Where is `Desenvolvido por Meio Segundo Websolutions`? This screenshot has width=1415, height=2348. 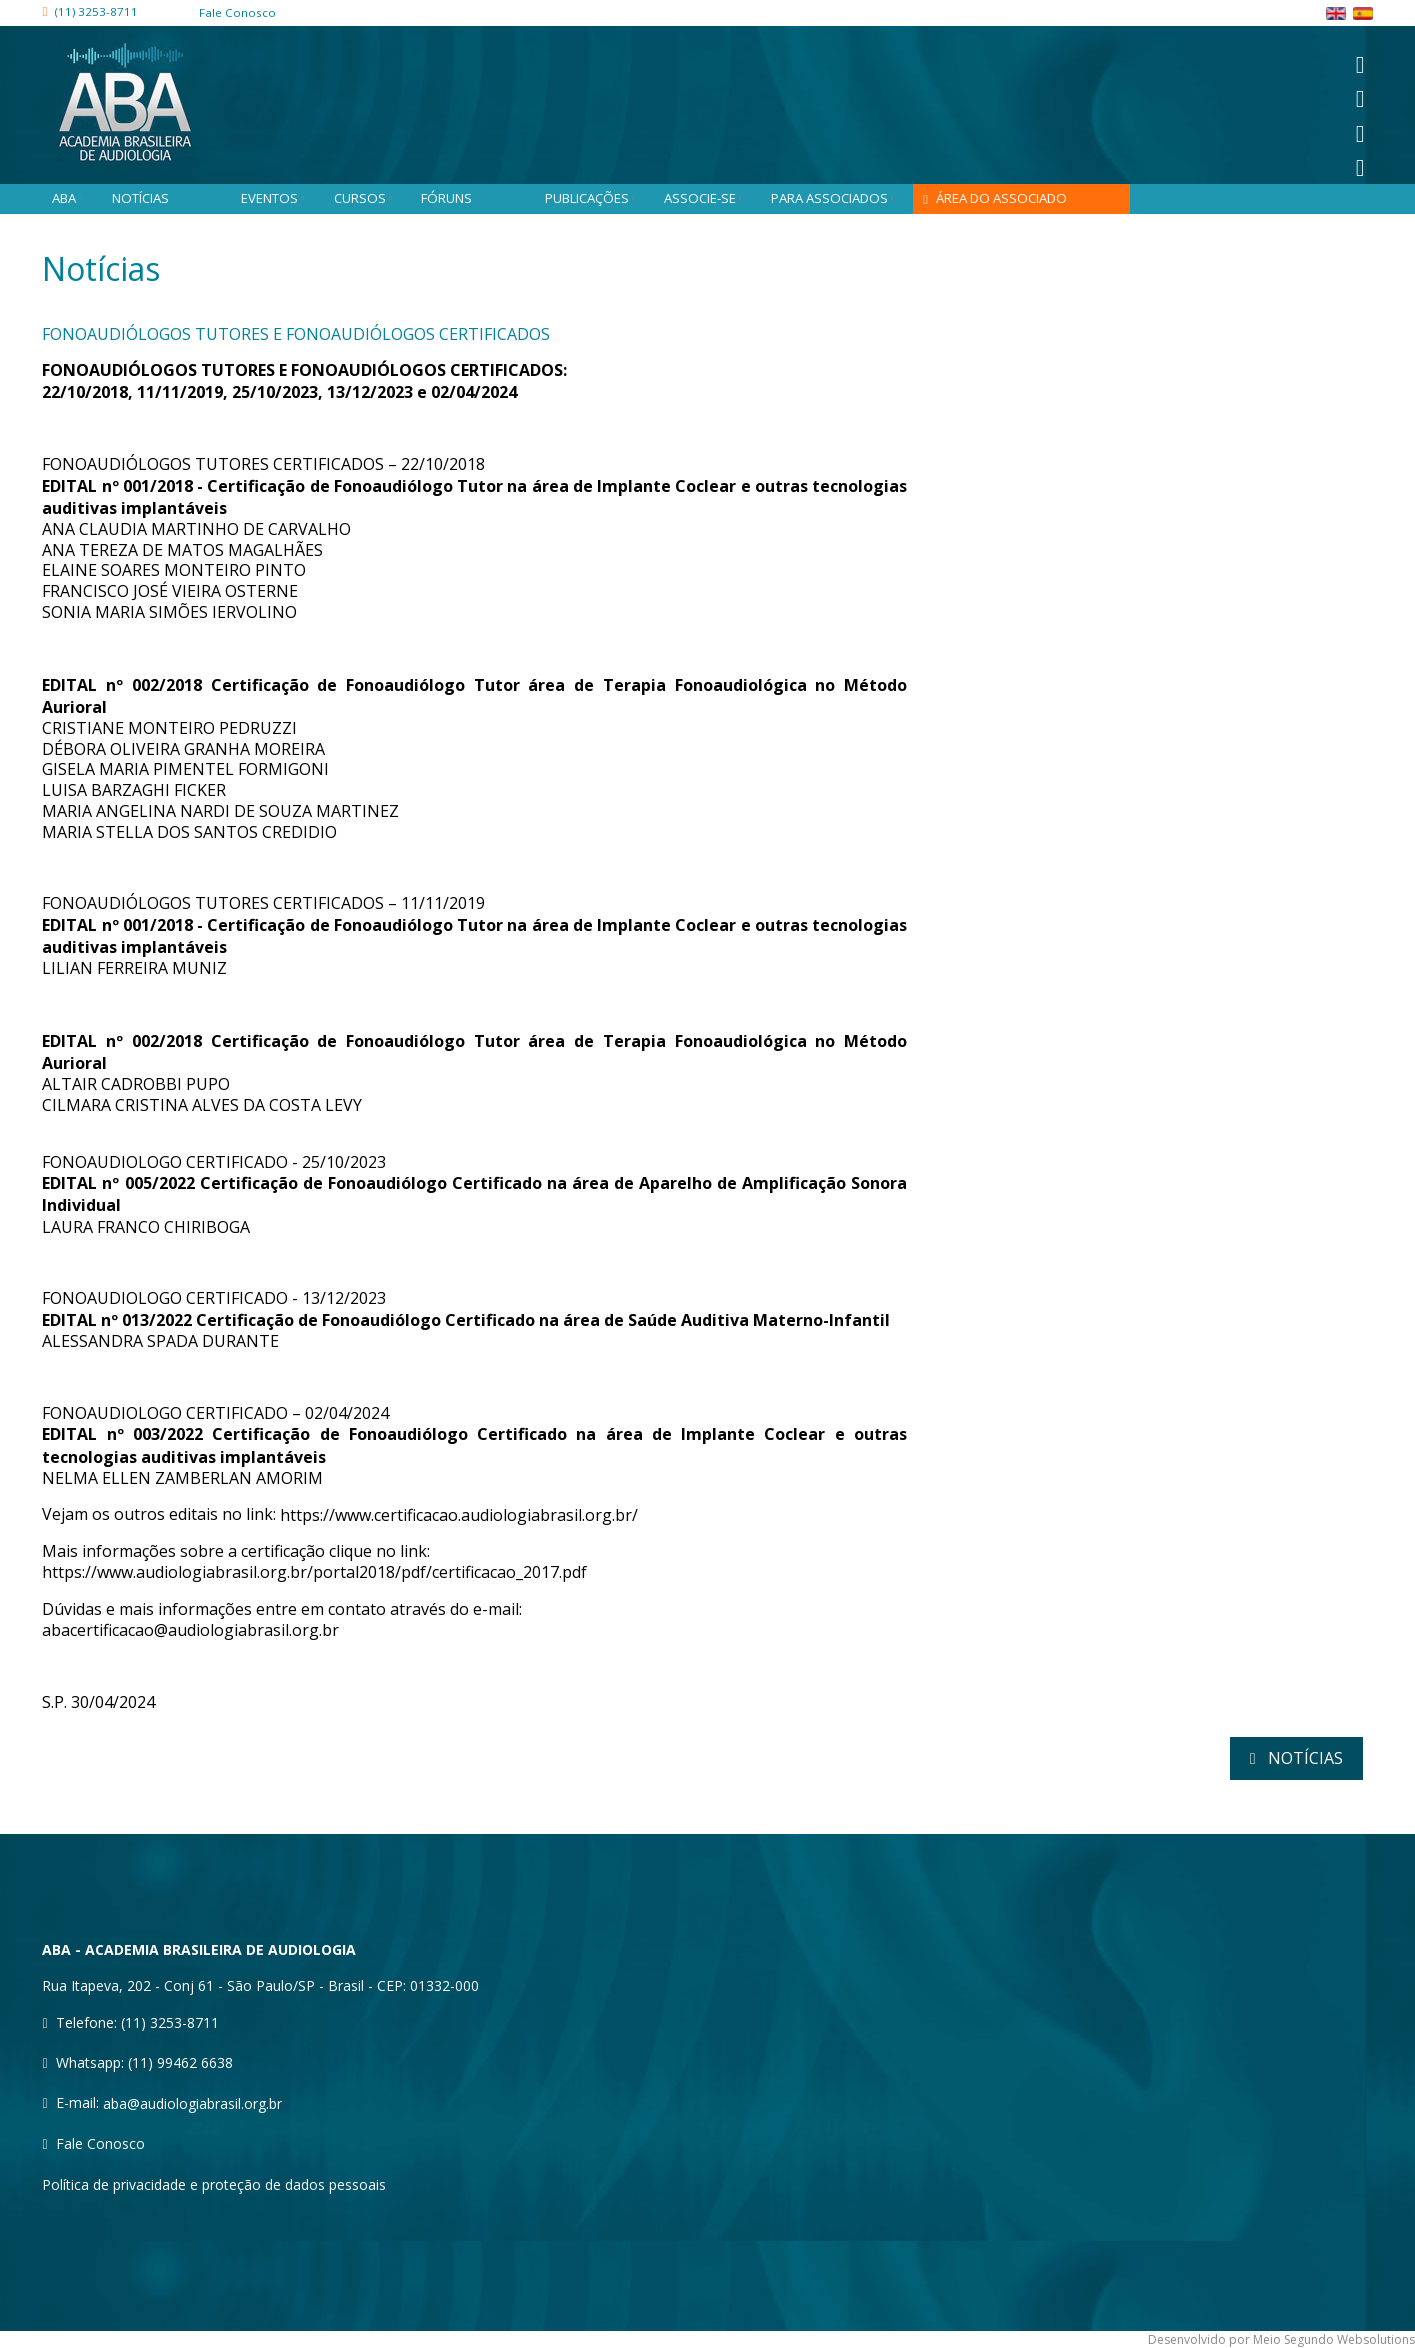
Desenvolvido por Meio Segundo Websolutions is located at coordinates (1281, 2339).